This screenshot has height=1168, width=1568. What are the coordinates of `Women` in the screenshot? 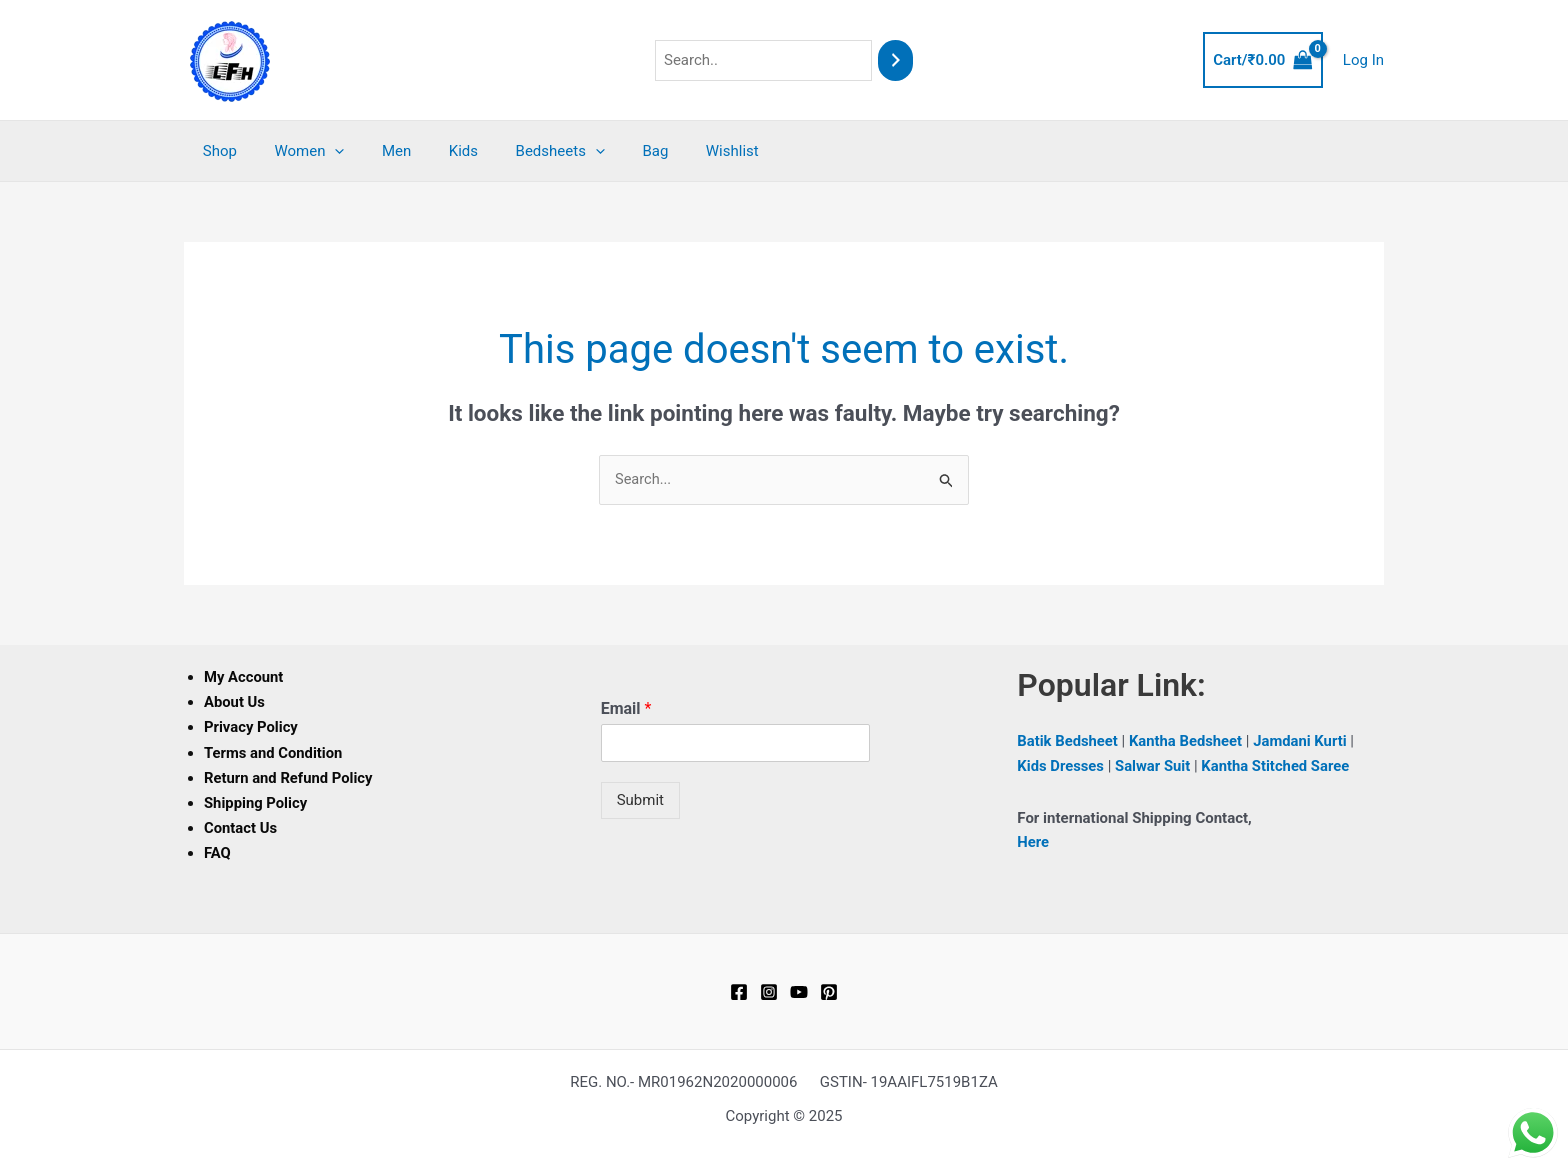 It's located at (298, 151).